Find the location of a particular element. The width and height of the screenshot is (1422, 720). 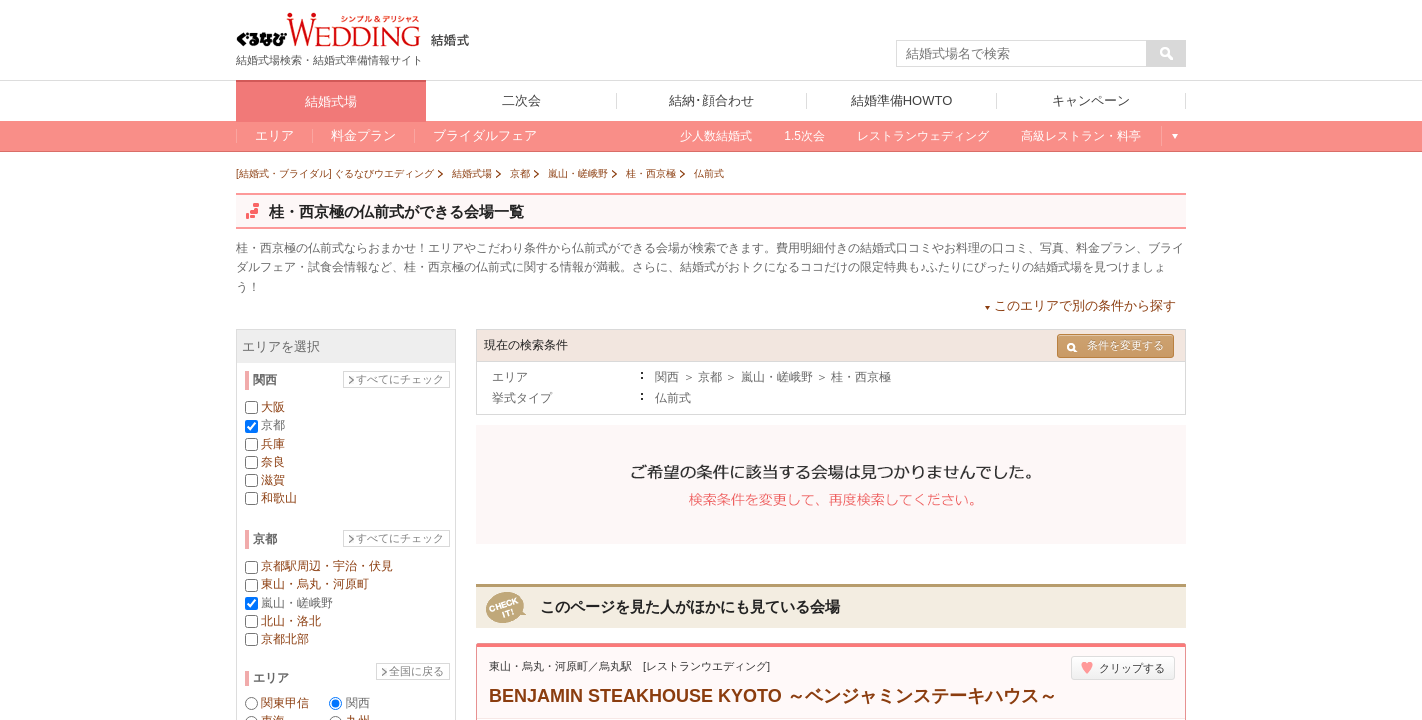

もっと見る is located at coordinates (1173, 136).